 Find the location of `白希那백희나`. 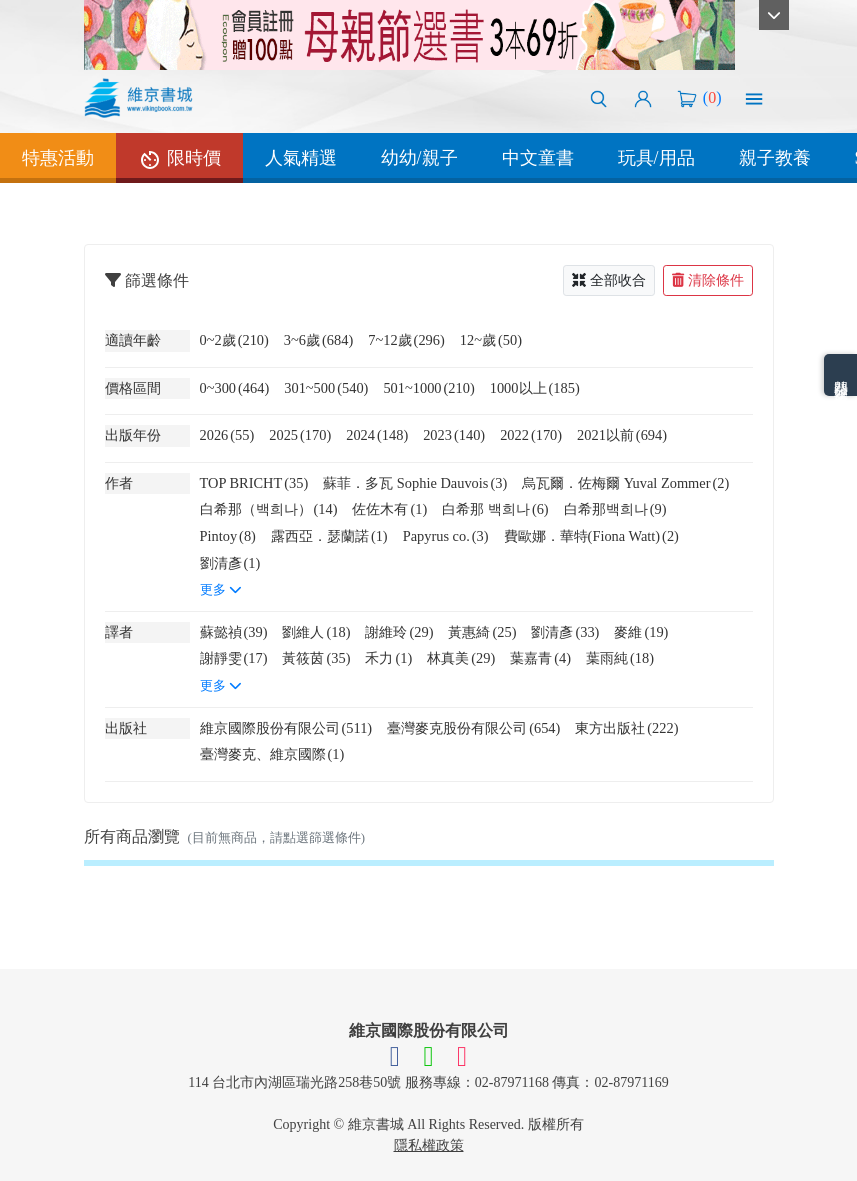

白希那백희나 is located at coordinates (615, 509).